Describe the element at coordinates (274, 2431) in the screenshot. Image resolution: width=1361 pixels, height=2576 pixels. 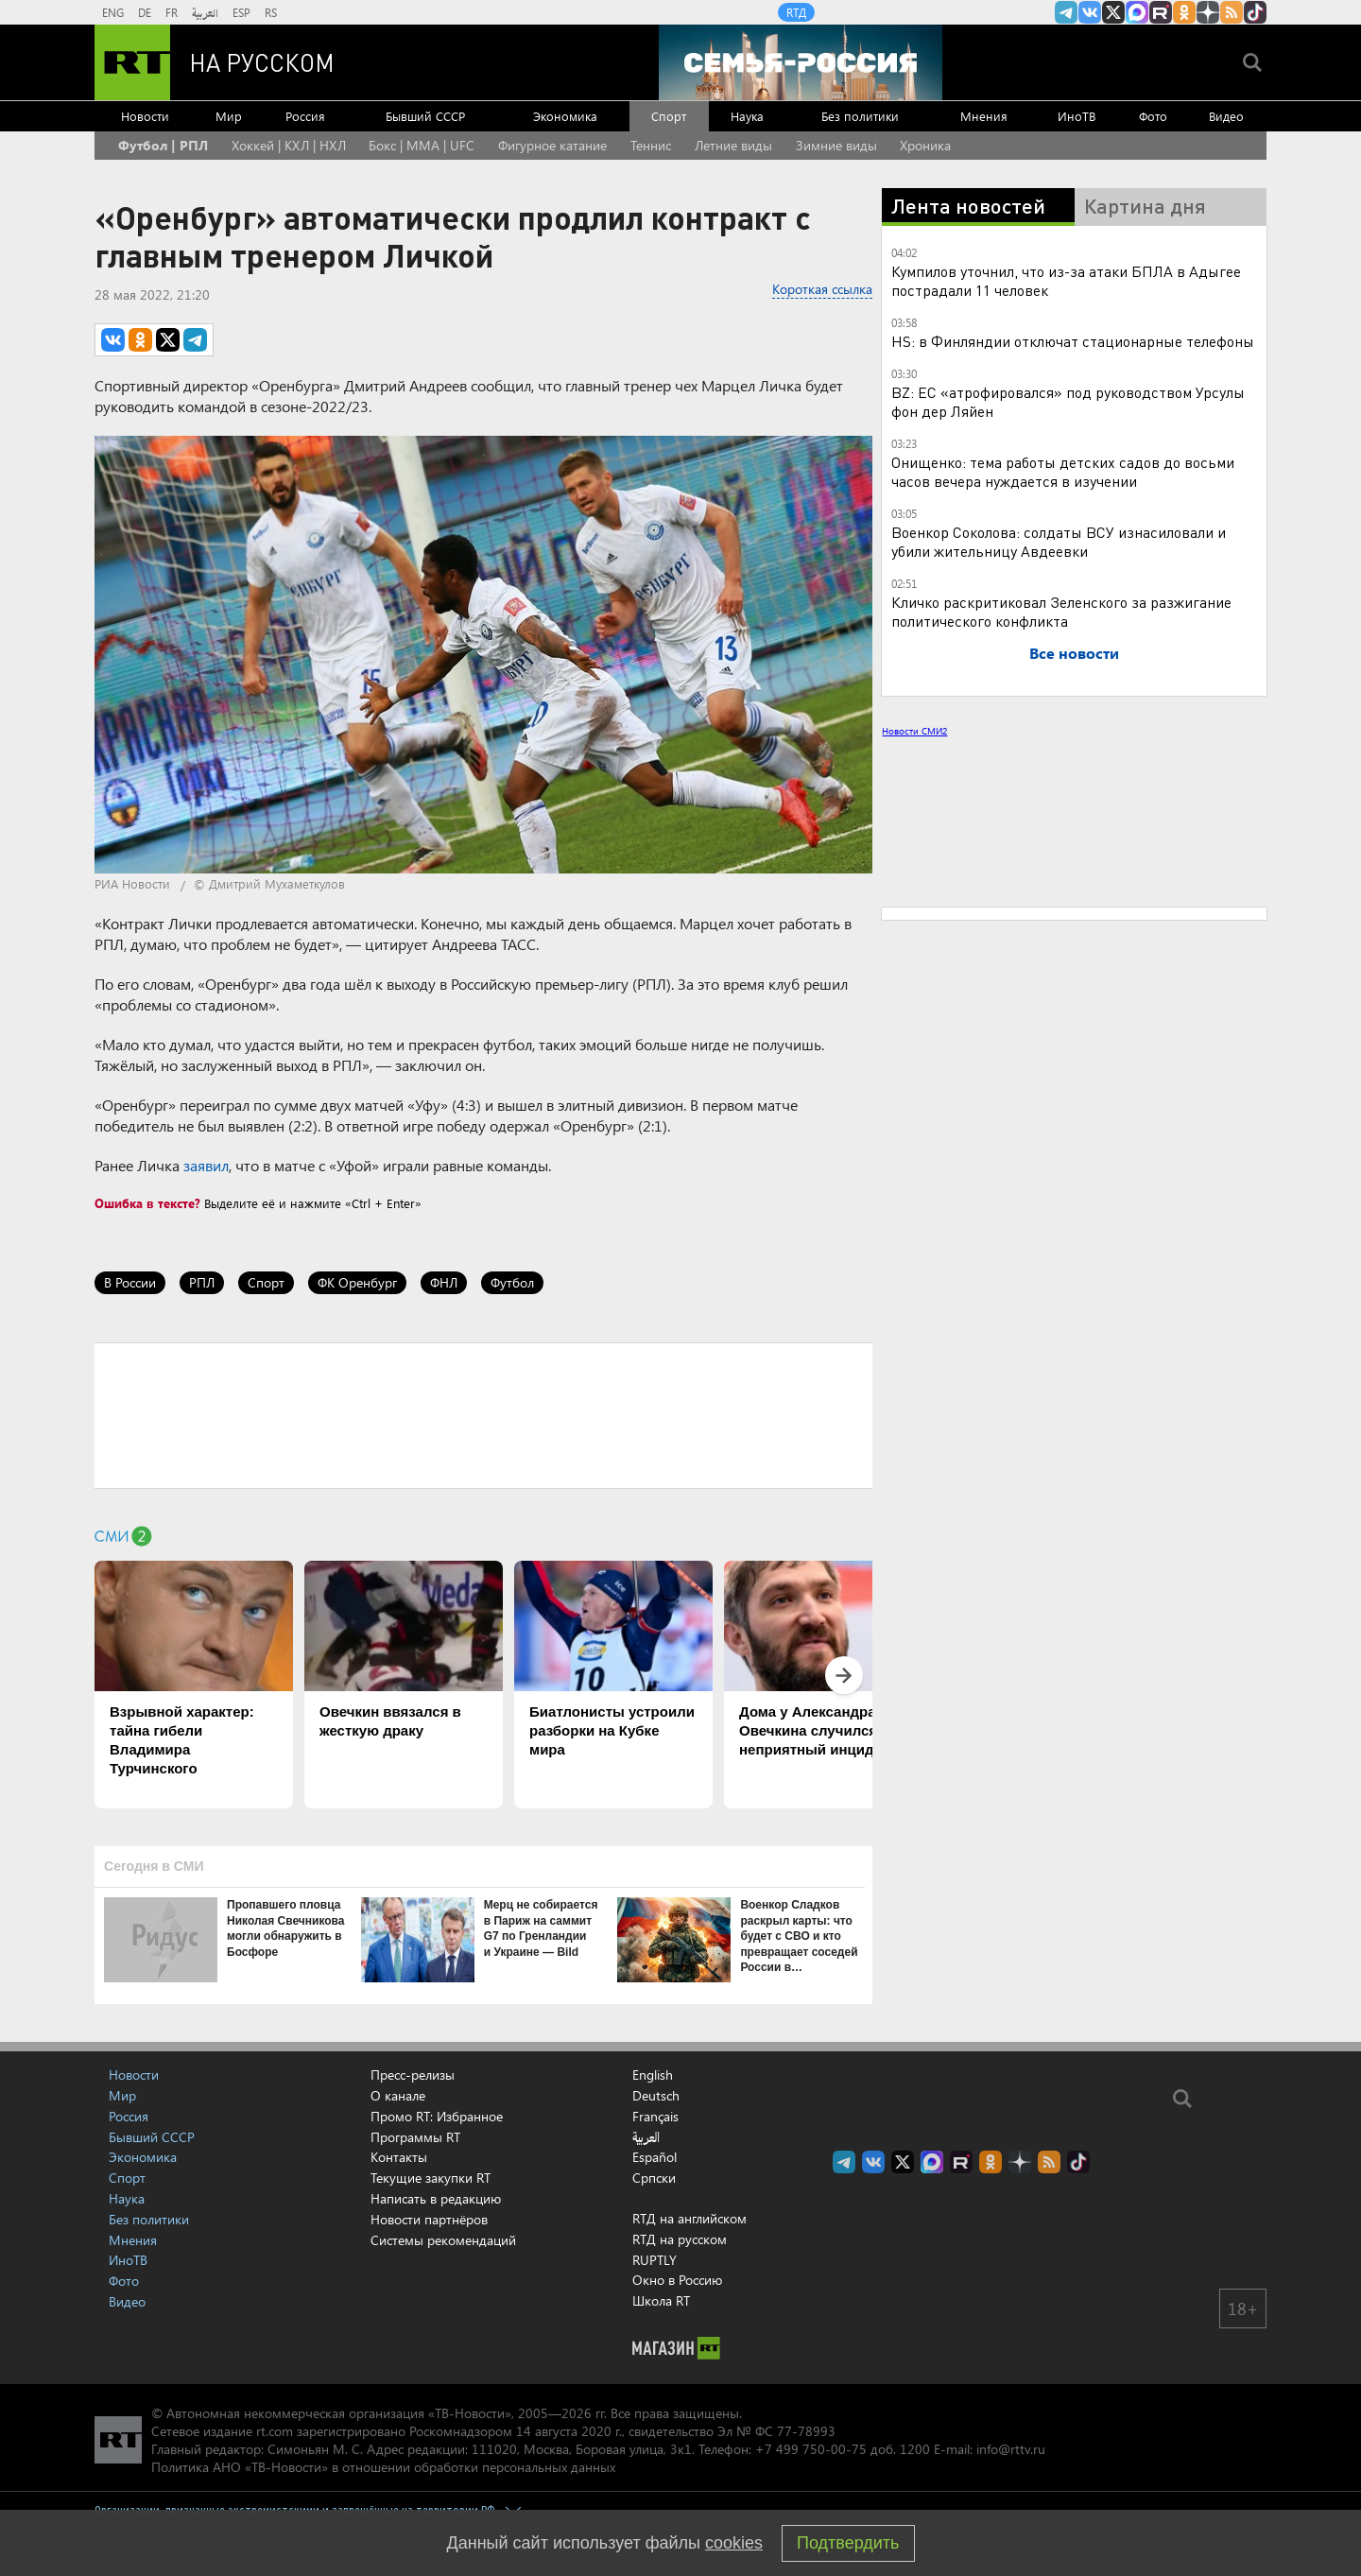
I see `rt.com` at that location.